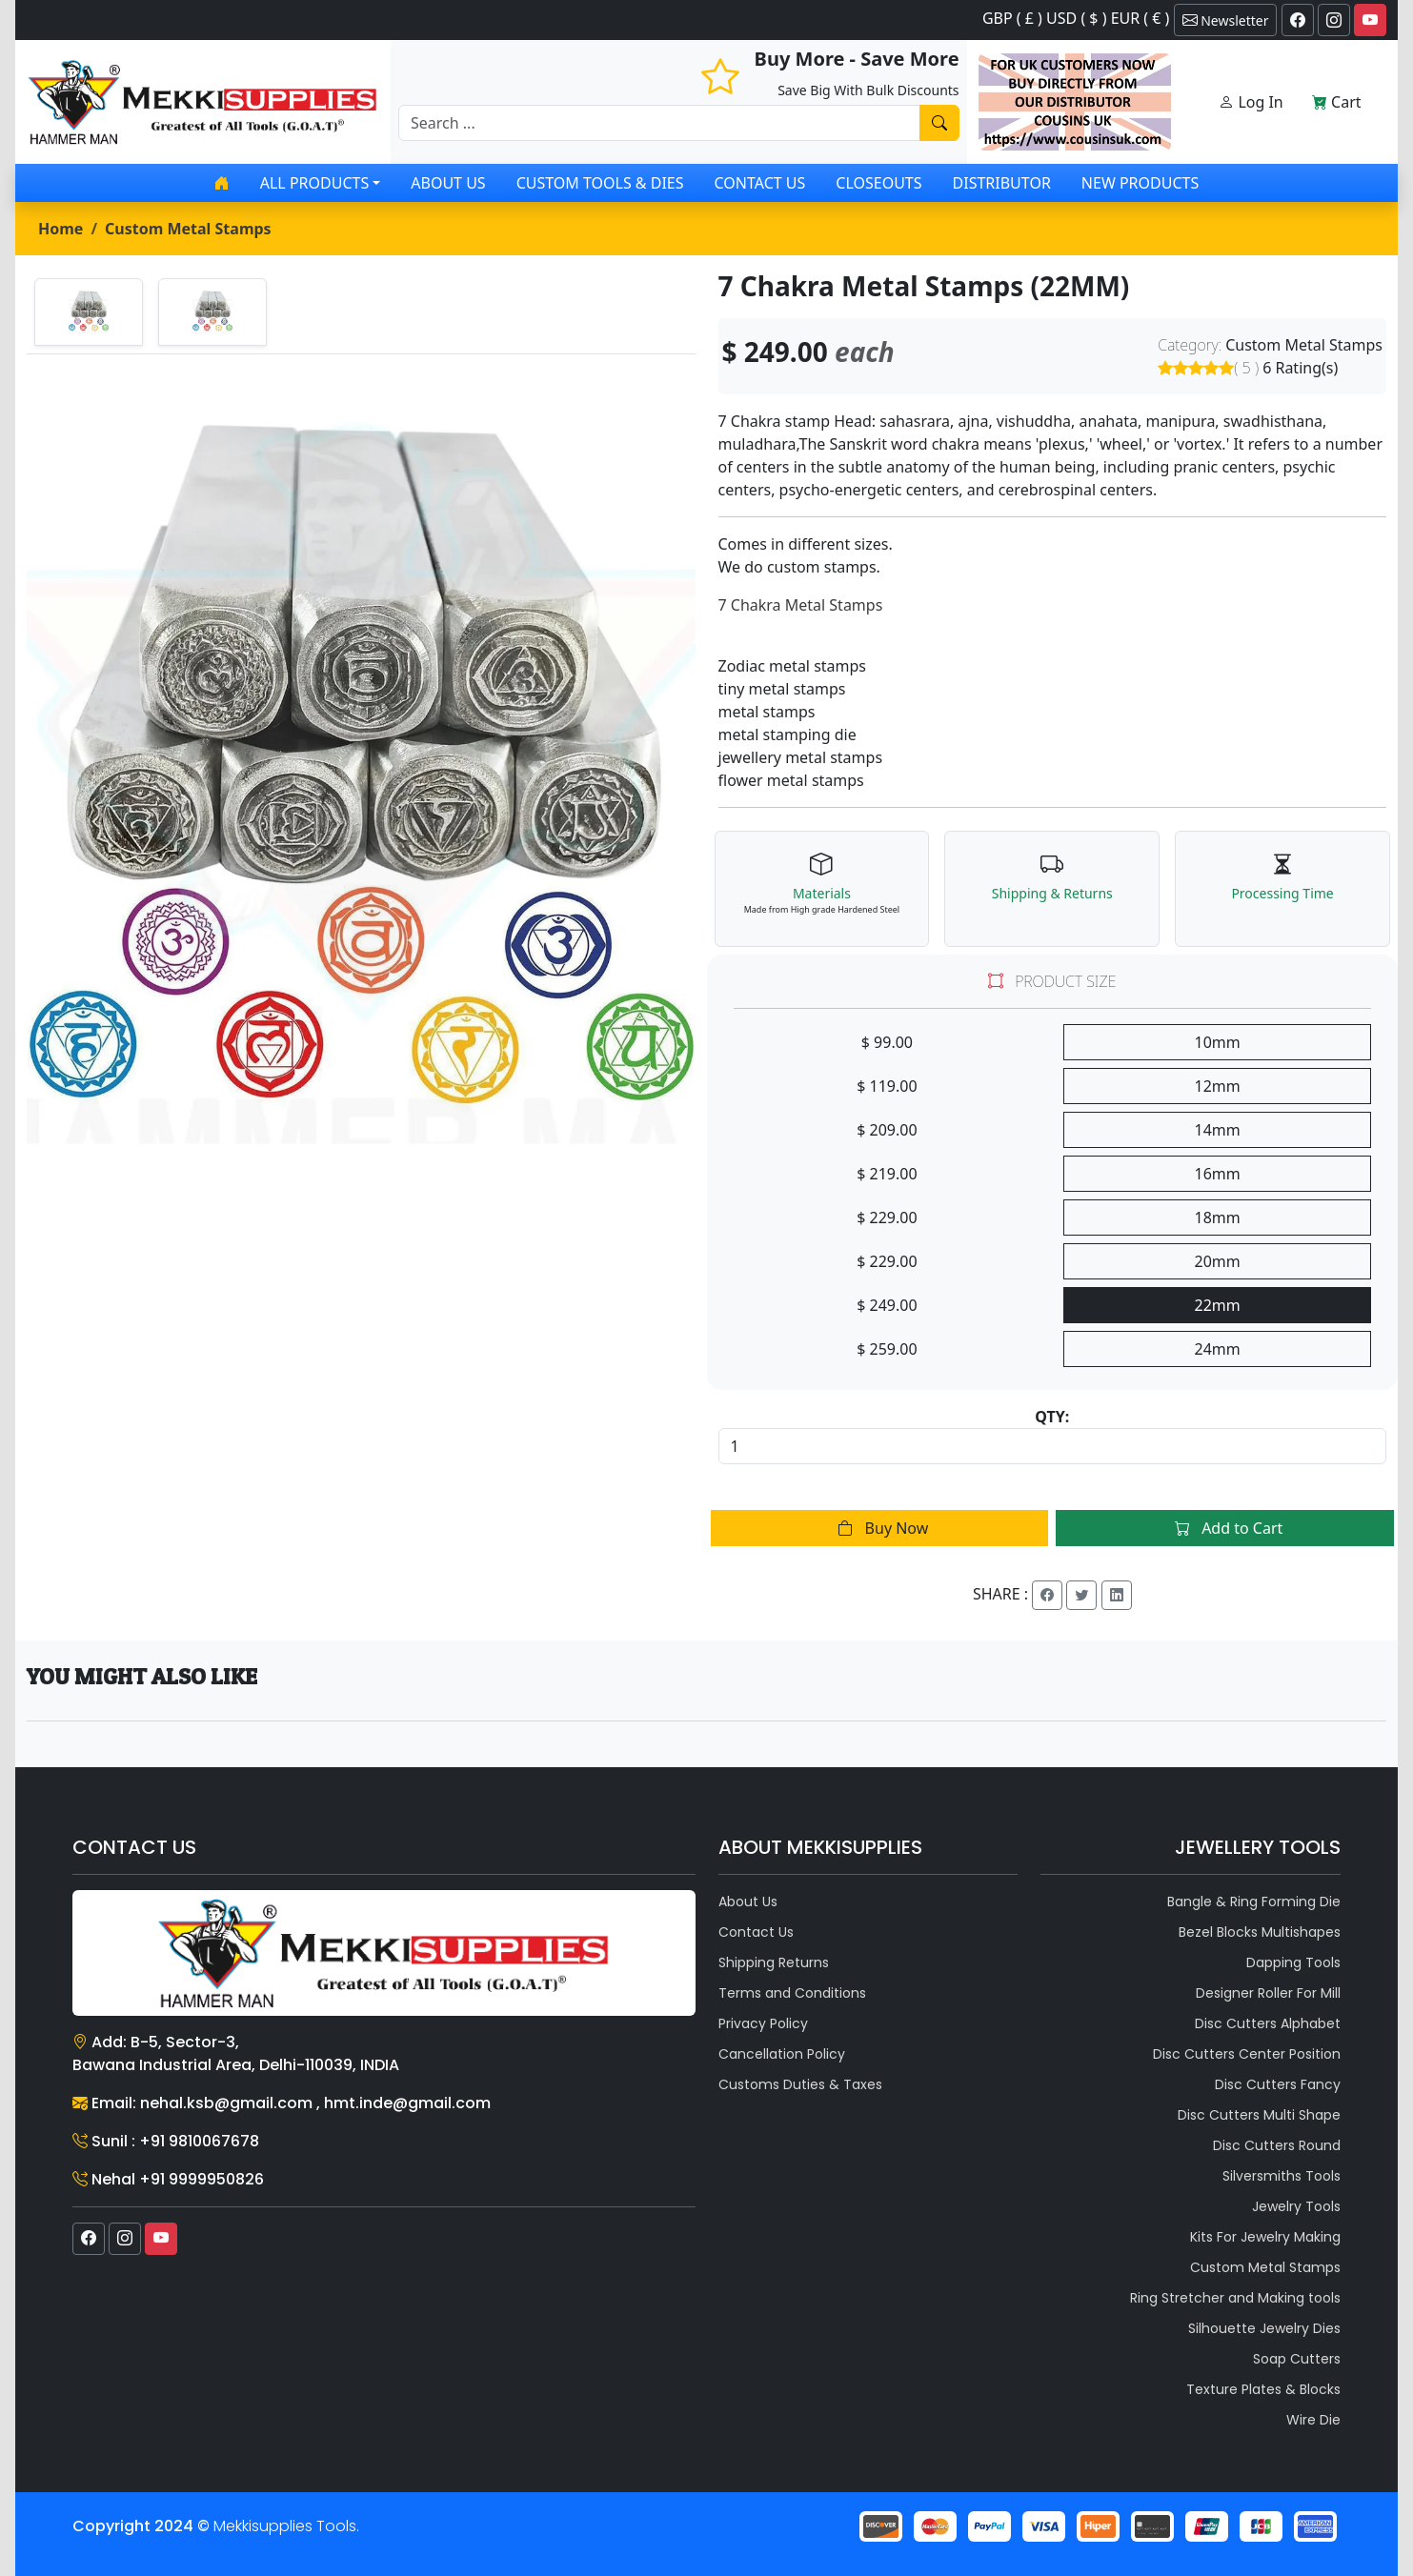 The width and height of the screenshot is (1413, 2576). I want to click on 20mm, so click(1218, 1261).